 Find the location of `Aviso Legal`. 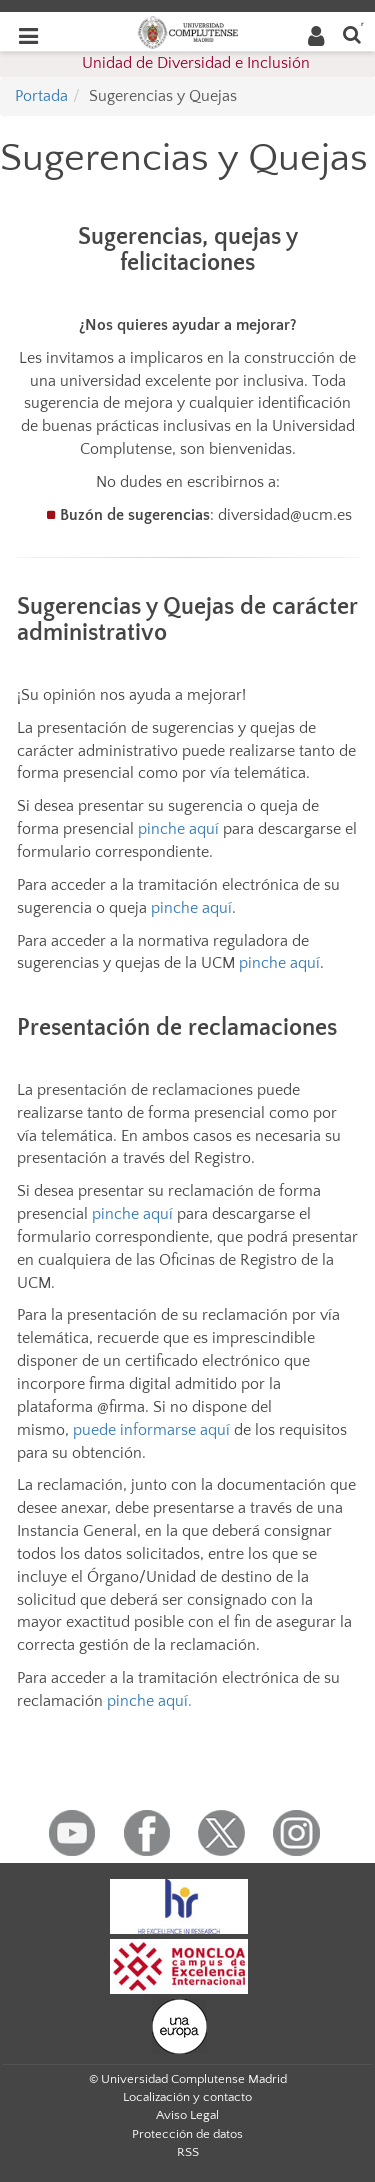

Aviso Legal is located at coordinates (187, 2115).